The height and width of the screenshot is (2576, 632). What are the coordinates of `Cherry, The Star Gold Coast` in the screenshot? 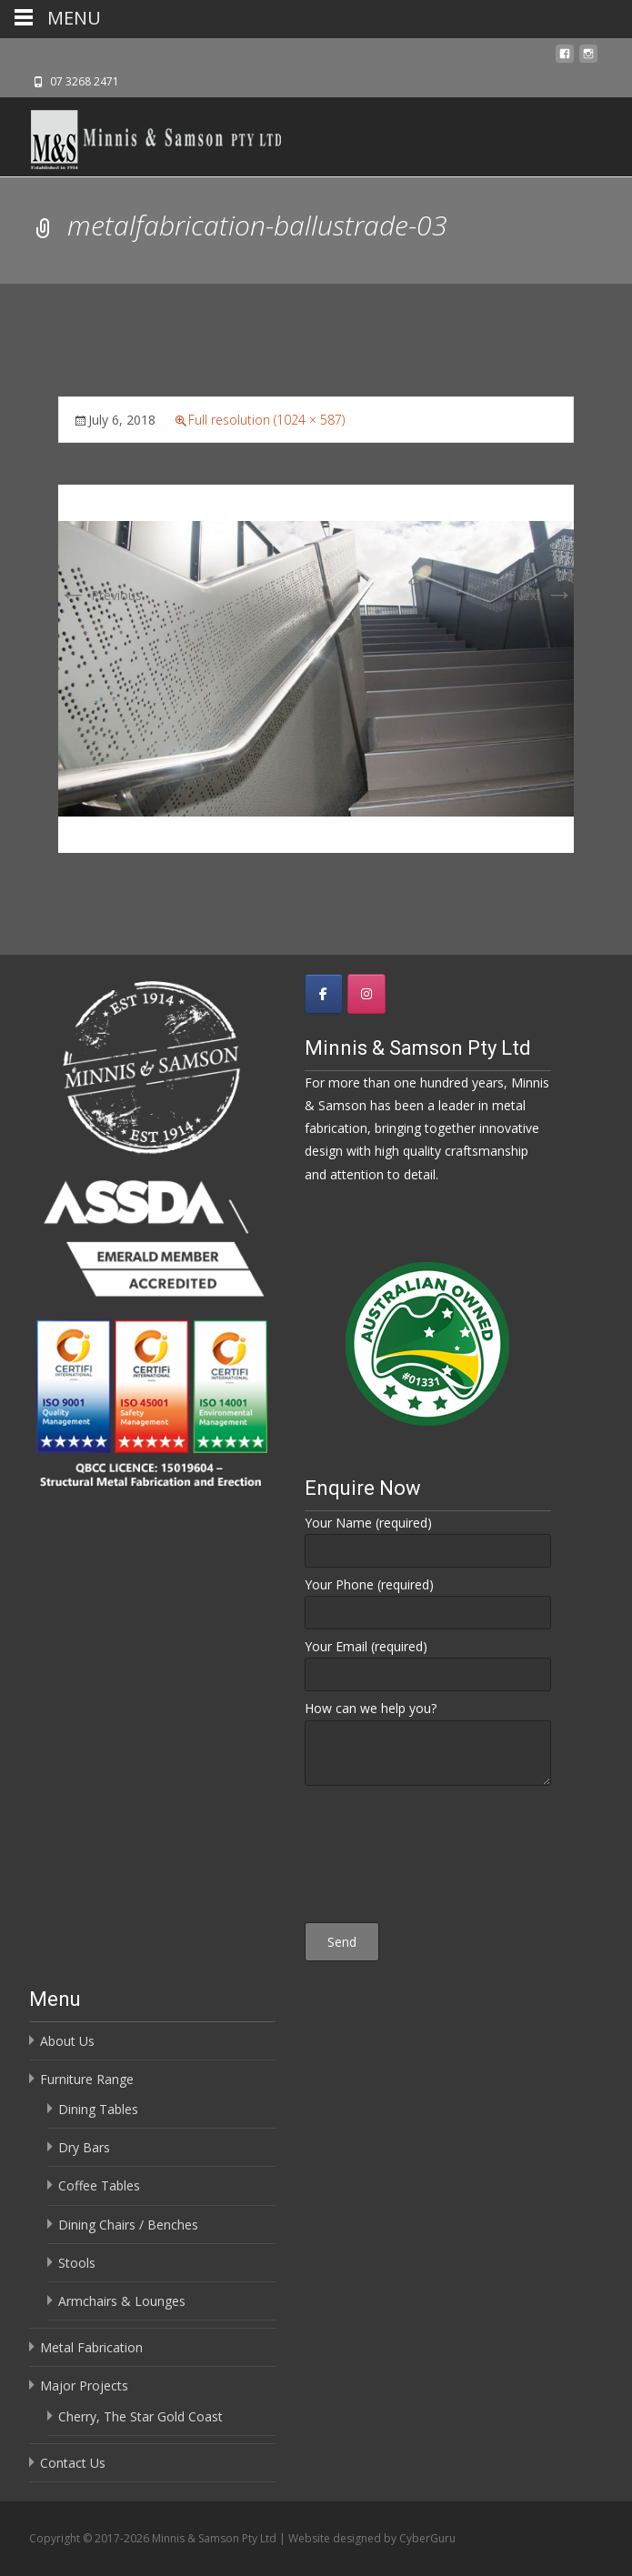 It's located at (140, 2416).